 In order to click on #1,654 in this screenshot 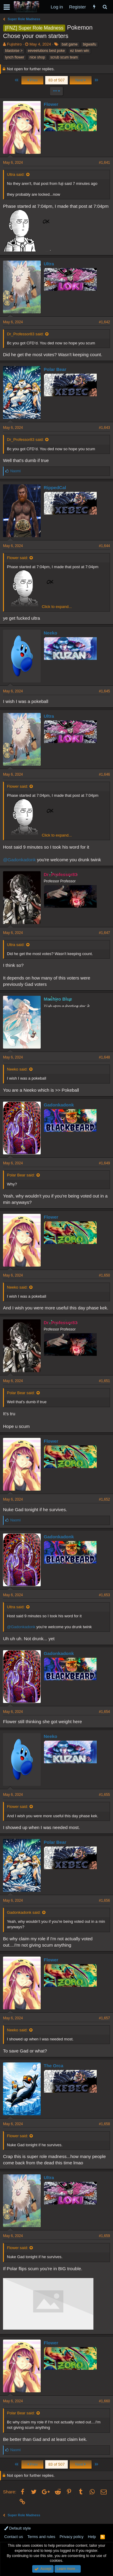, I will do `click(104, 1712)`.